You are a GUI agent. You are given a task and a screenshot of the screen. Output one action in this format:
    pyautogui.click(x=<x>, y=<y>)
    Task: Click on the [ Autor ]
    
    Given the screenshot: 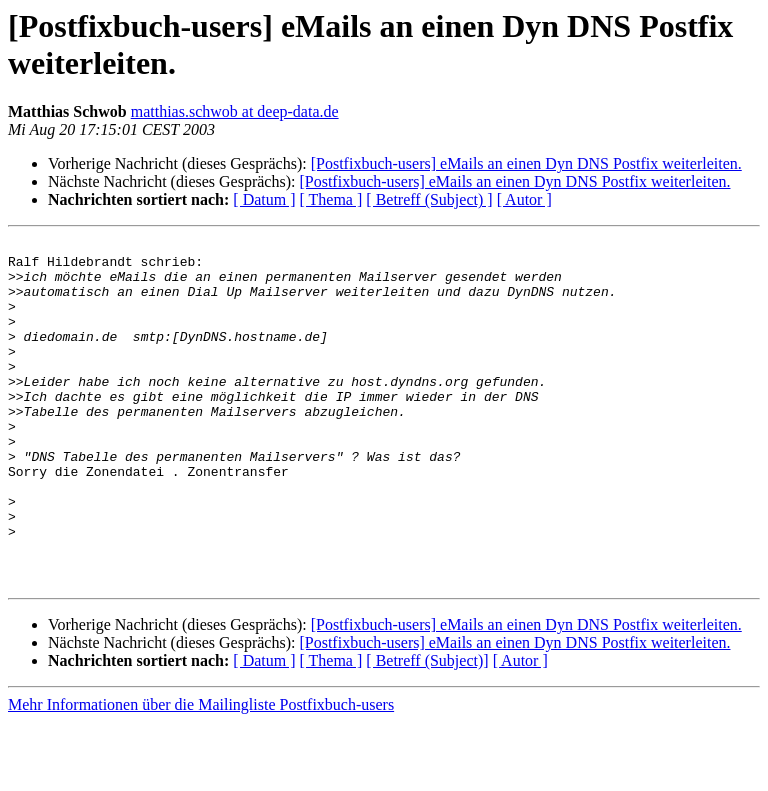 What is the action you would take?
    pyautogui.click(x=524, y=199)
    